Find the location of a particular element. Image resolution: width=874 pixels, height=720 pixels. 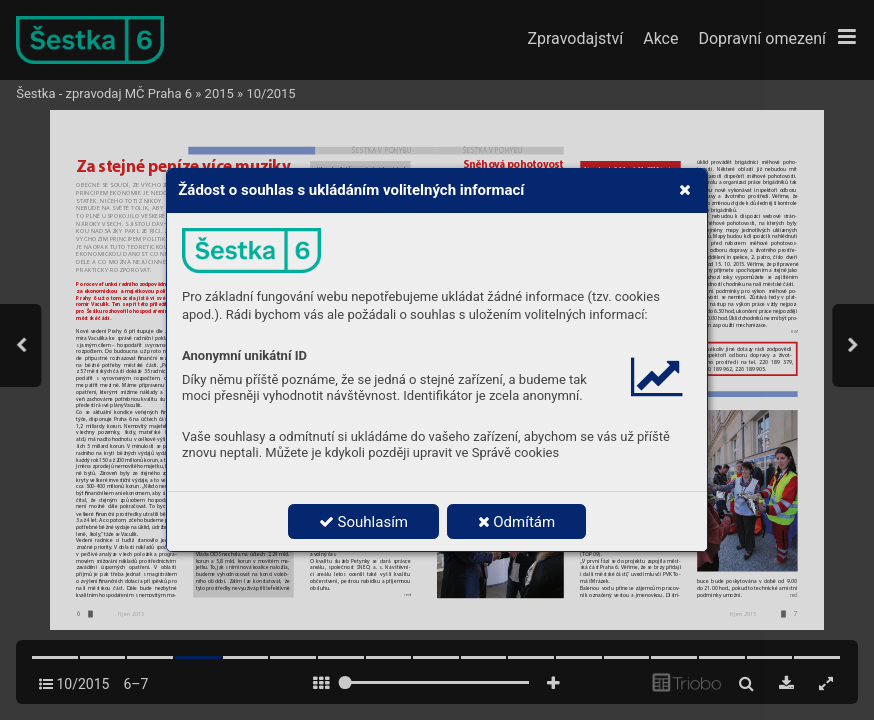

Souhlasím is located at coordinates (363, 522).